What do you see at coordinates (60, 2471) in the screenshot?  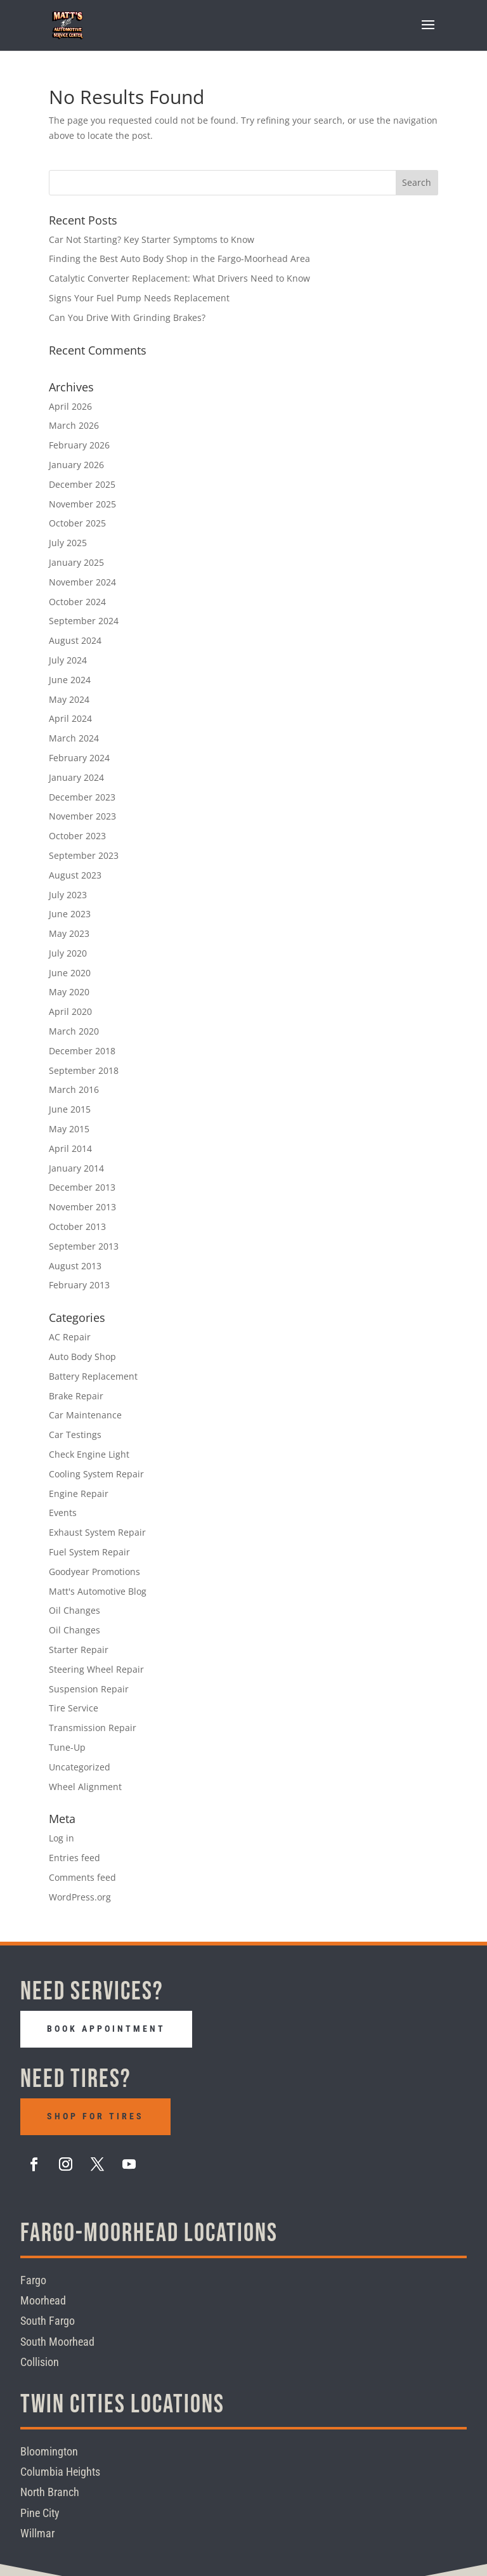 I see `Columbia Heights` at bounding box center [60, 2471].